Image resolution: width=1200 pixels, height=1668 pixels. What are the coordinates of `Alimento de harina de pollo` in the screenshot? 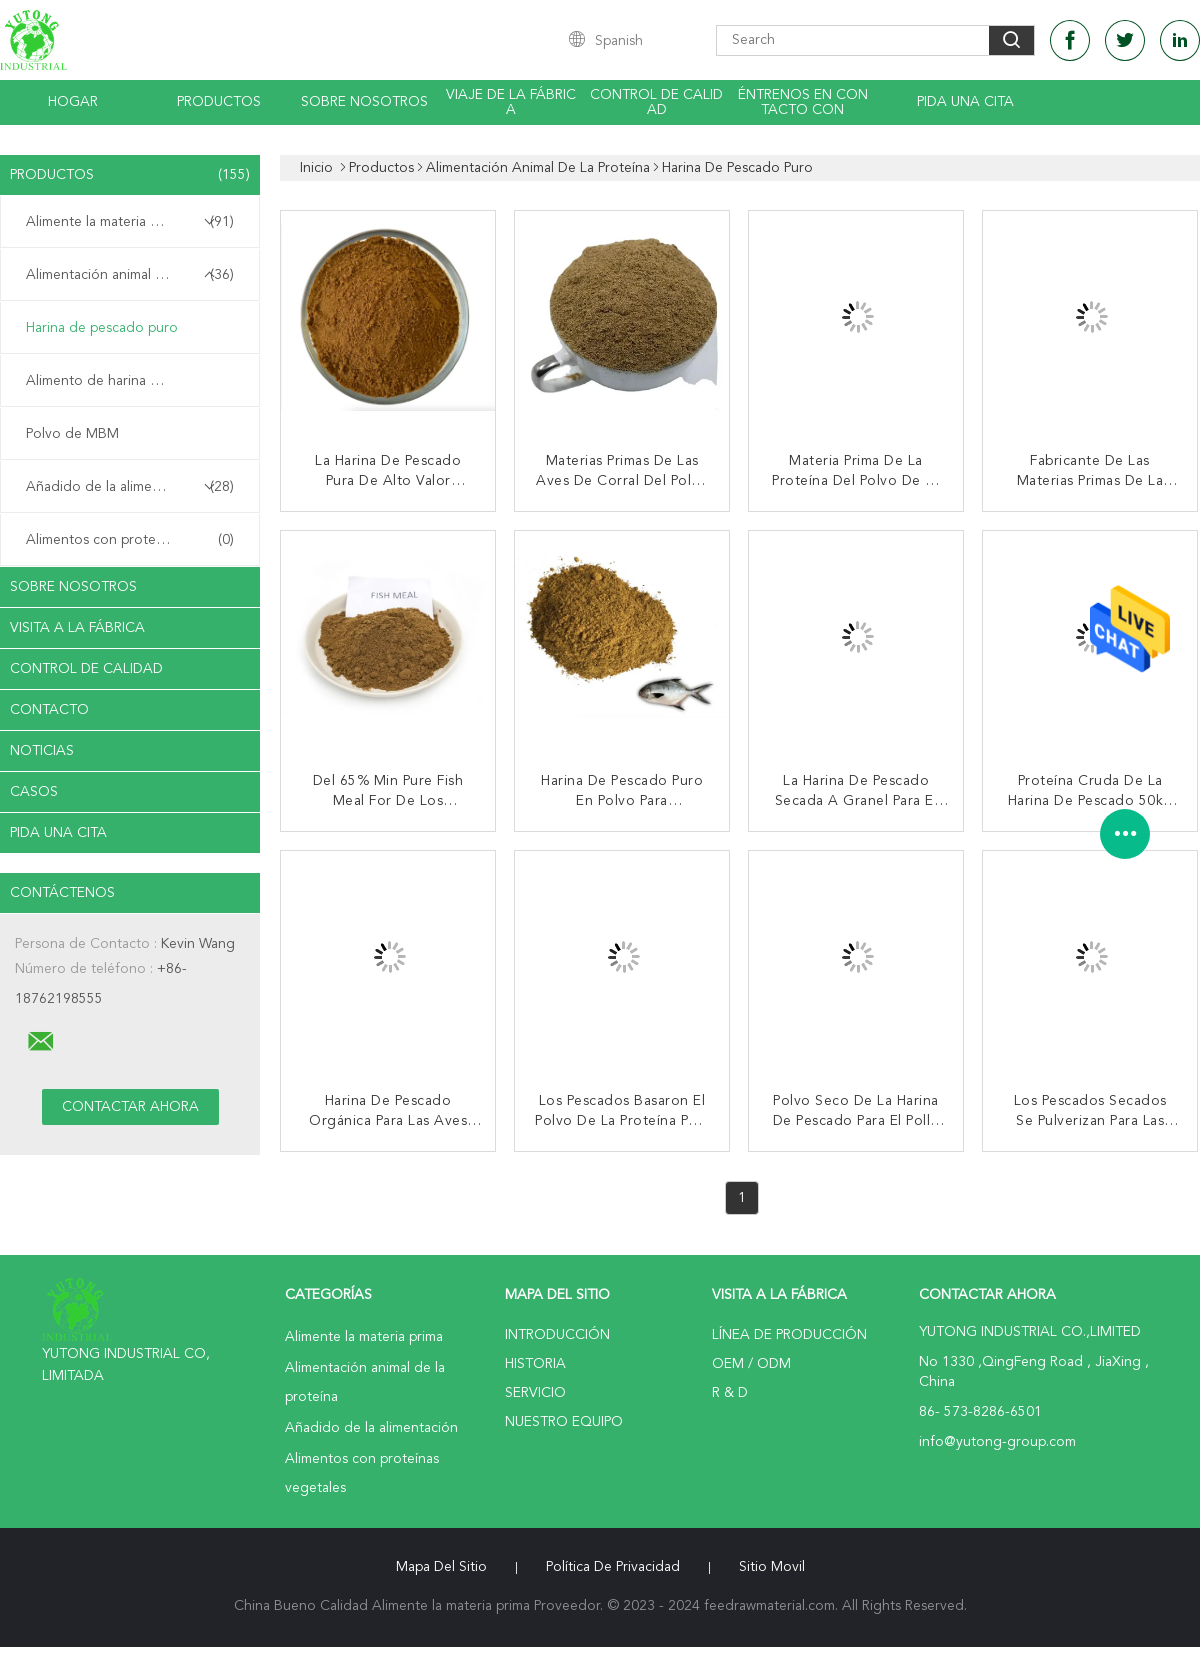 It's located at (114, 381).